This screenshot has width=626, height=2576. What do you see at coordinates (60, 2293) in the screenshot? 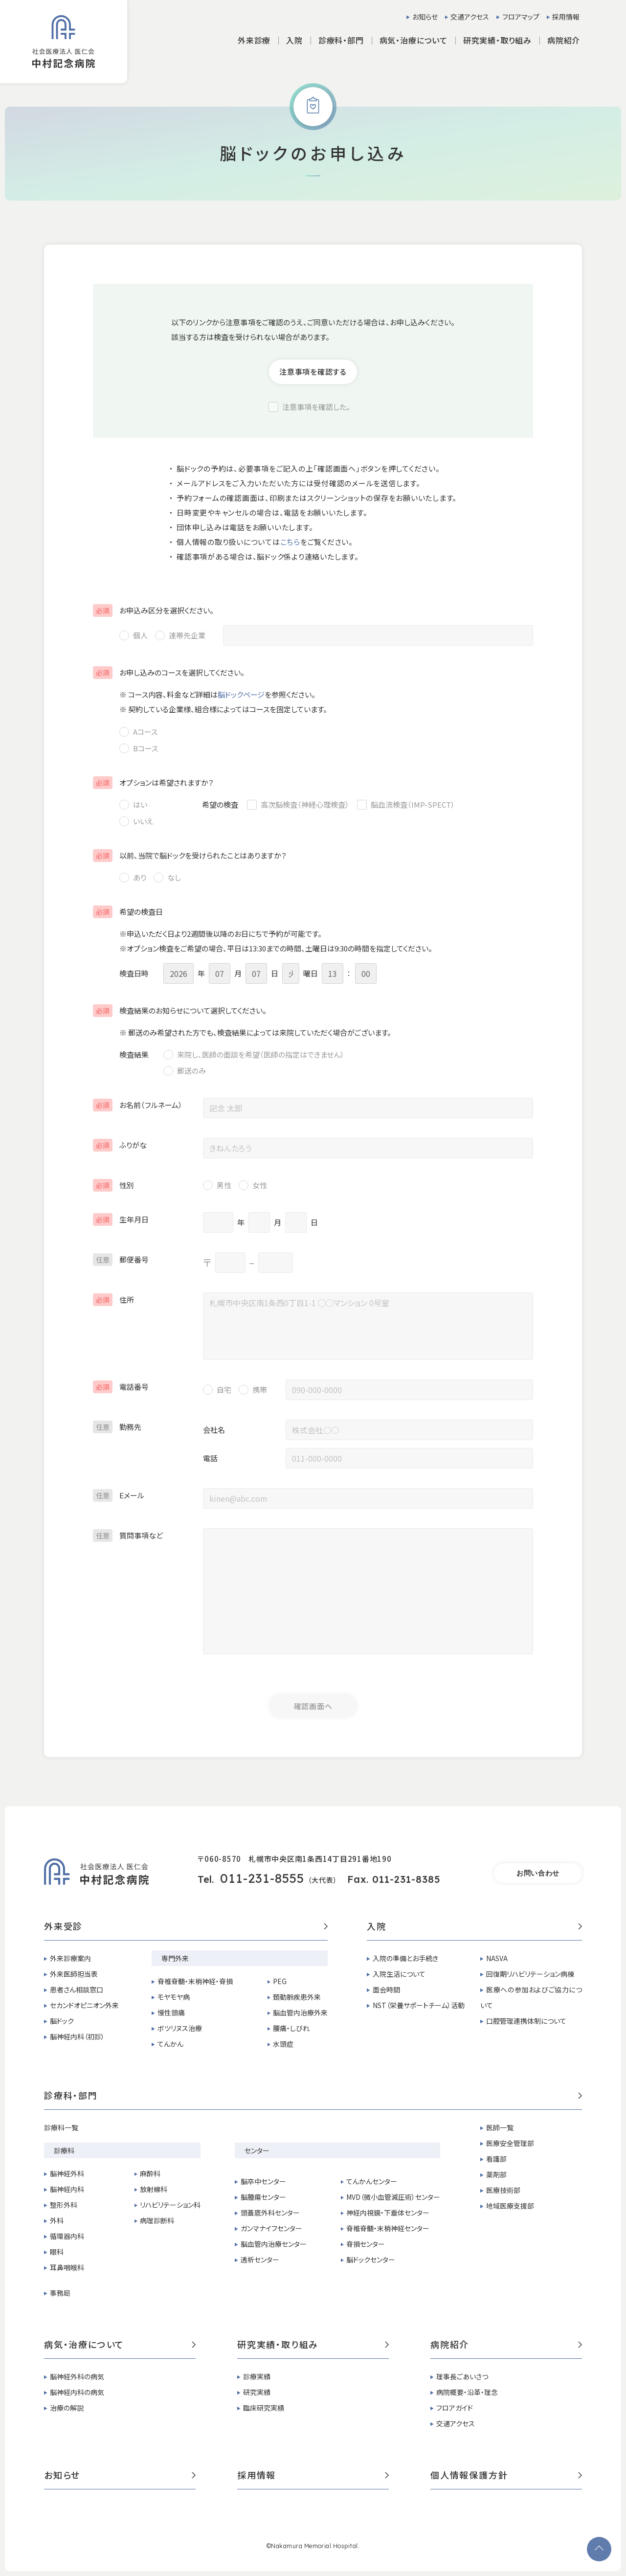
I see `事務局` at bounding box center [60, 2293].